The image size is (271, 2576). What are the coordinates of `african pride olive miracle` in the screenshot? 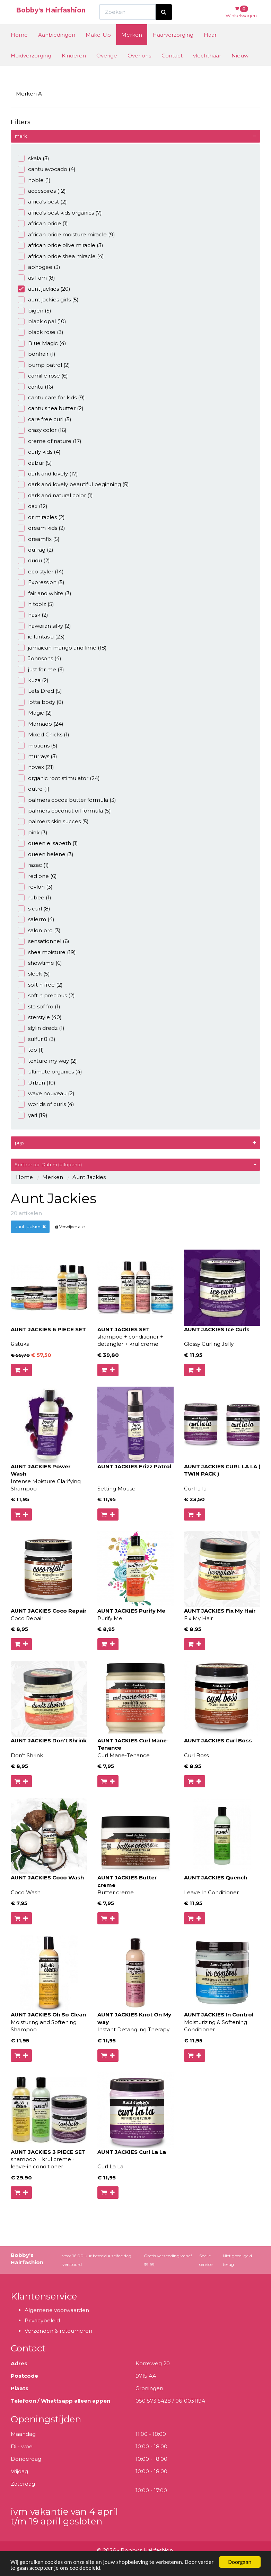 It's located at (60, 245).